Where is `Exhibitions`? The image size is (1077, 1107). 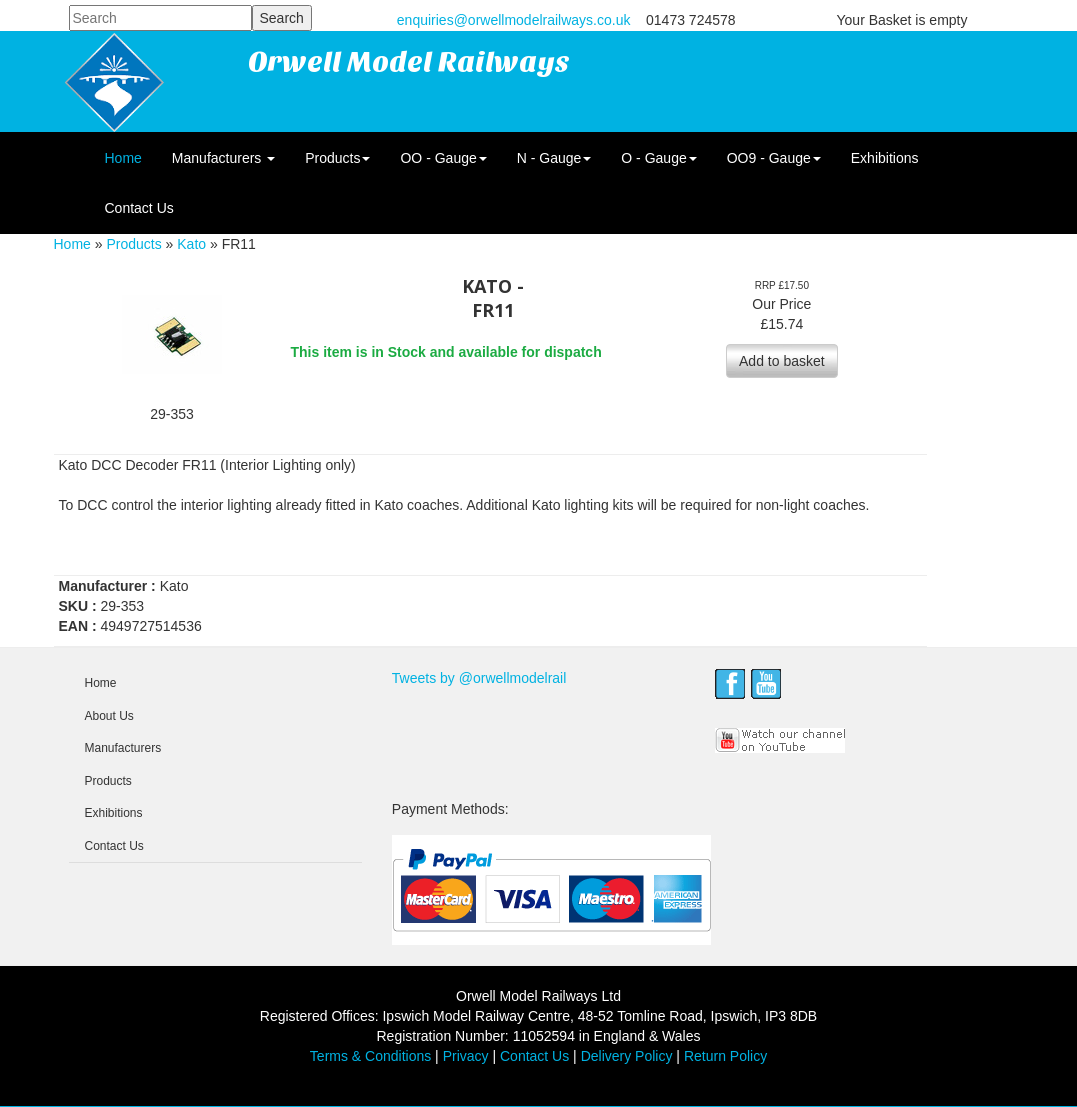
Exhibitions is located at coordinates (885, 158).